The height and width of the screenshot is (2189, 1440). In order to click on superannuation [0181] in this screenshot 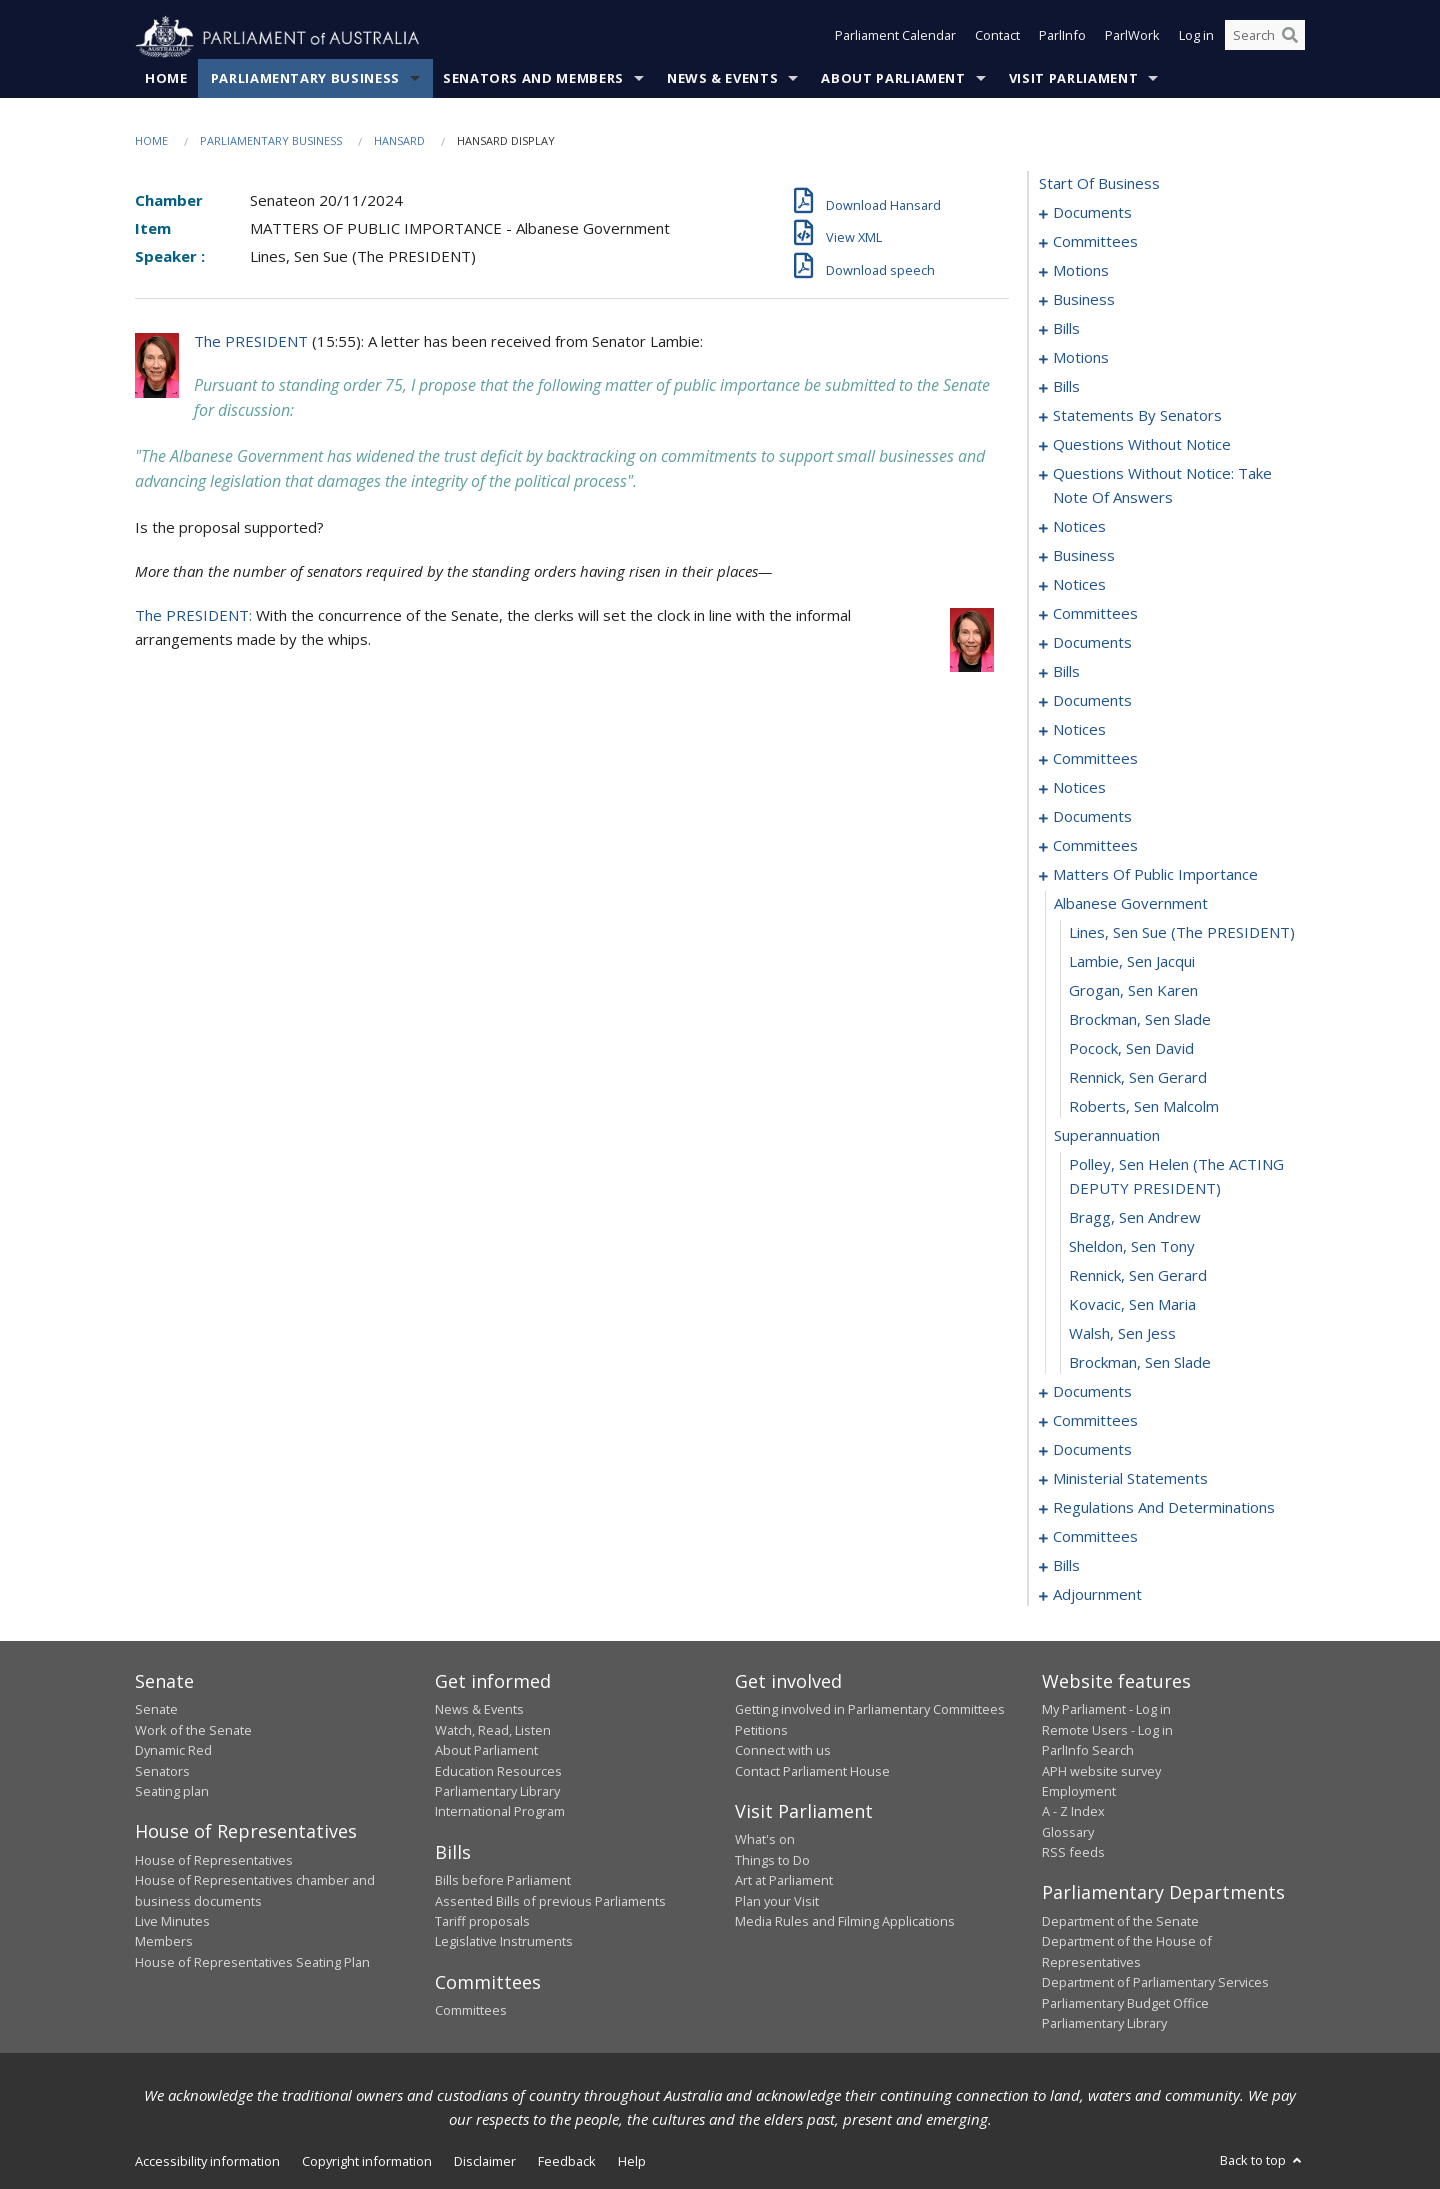, I will do `click(1107, 1136)`.